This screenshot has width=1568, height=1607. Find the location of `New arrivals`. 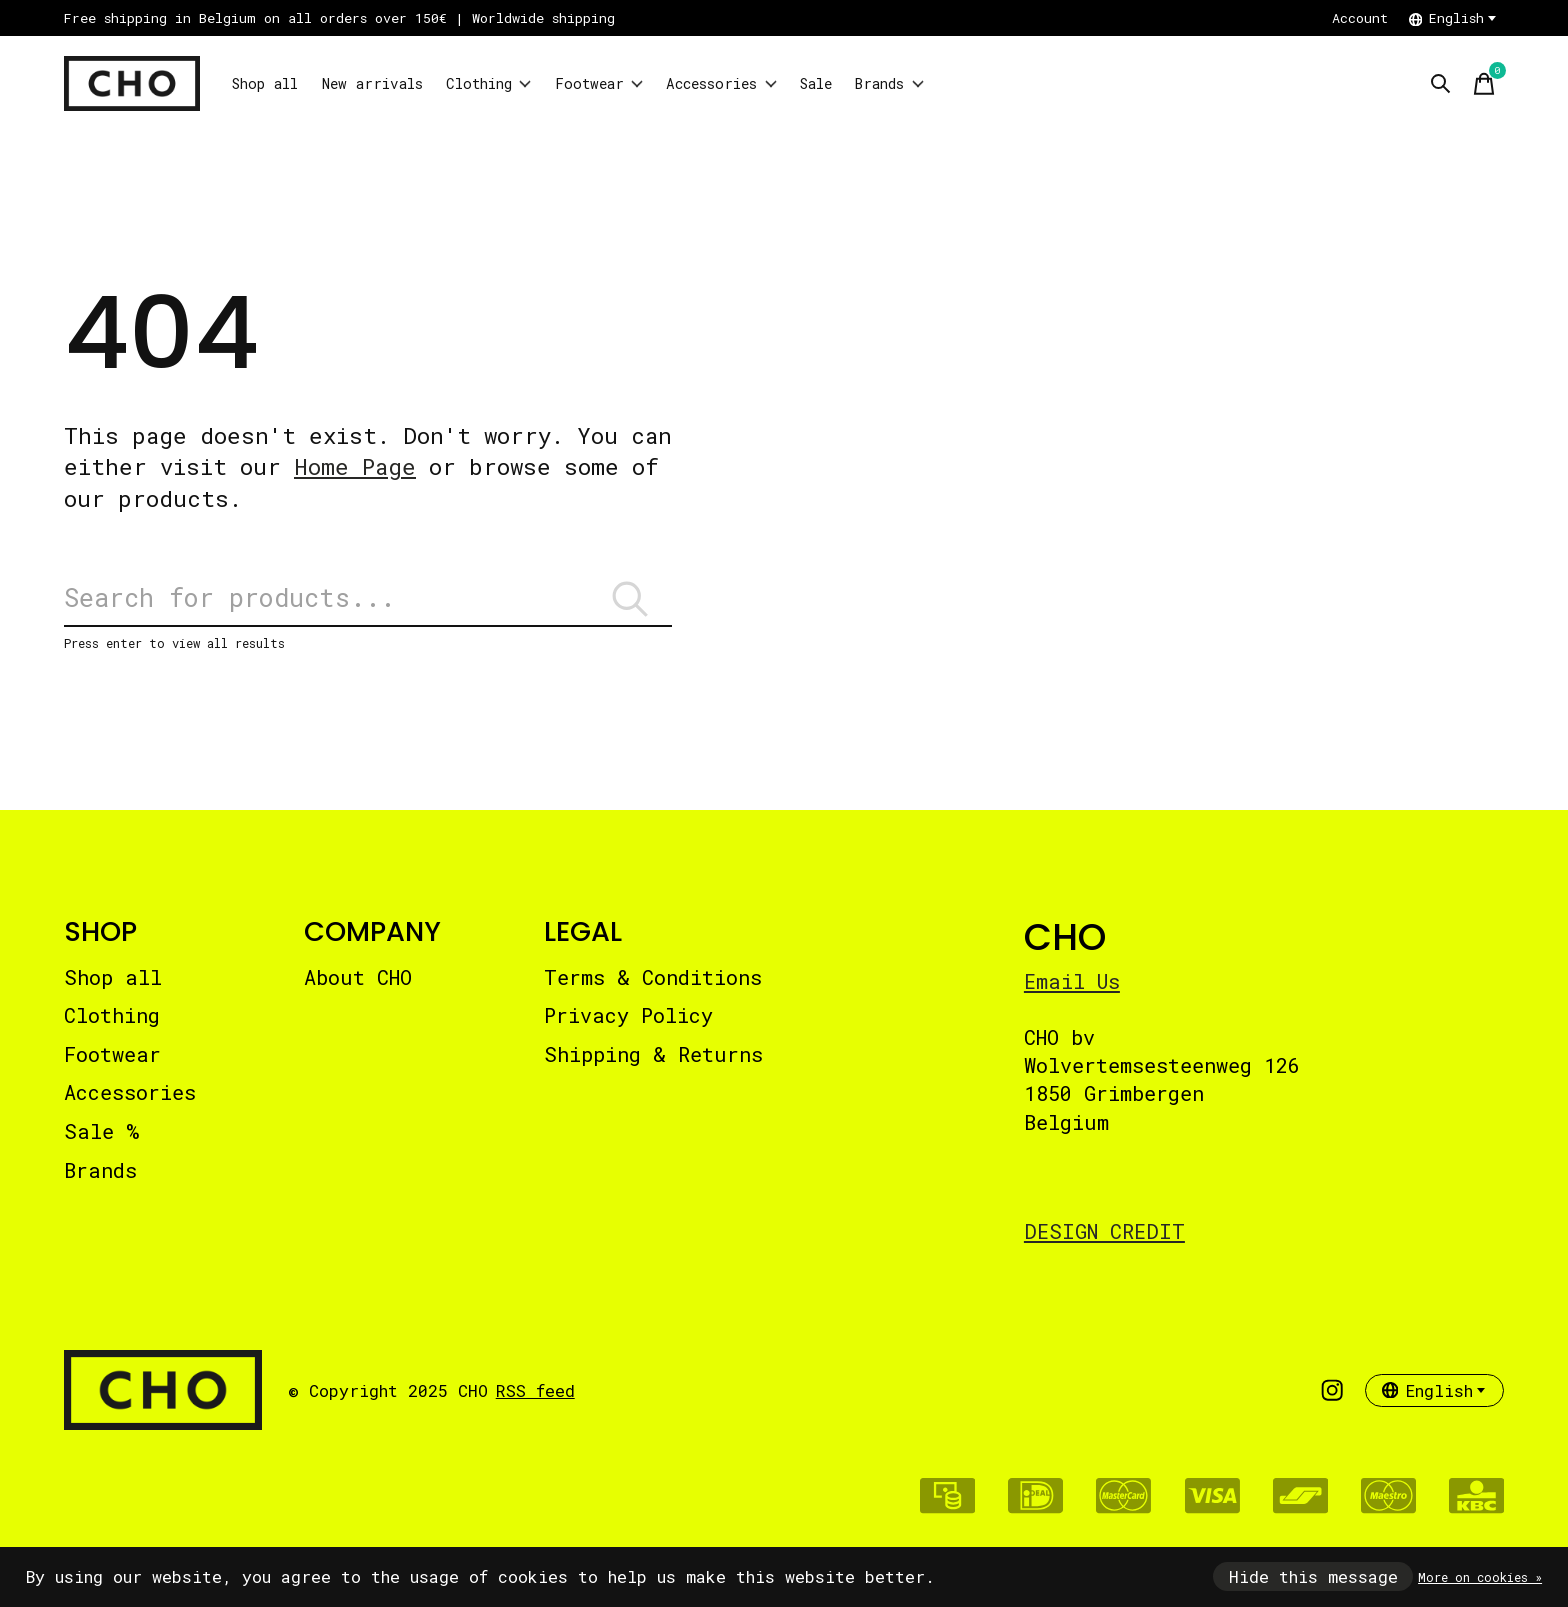

New arrivals is located at coordinates (406, 83).